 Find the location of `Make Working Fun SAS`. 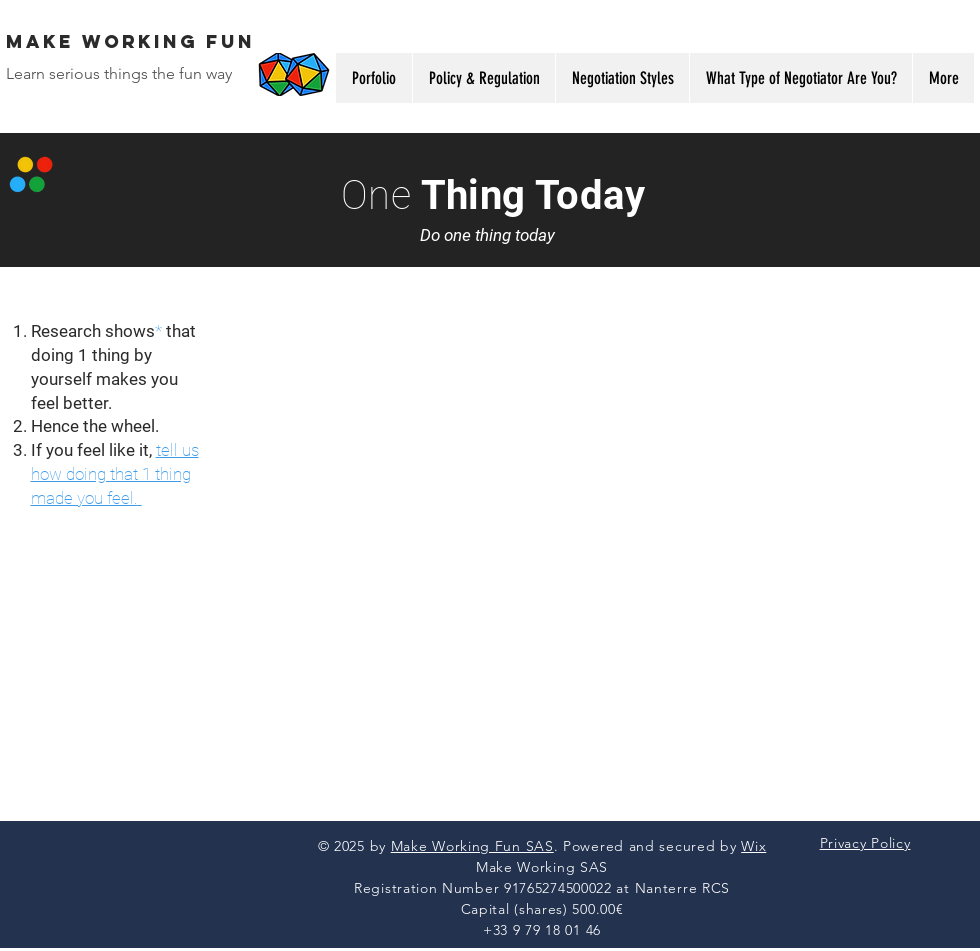

Make Working Fun SAS is located at coordinates (472, 846).